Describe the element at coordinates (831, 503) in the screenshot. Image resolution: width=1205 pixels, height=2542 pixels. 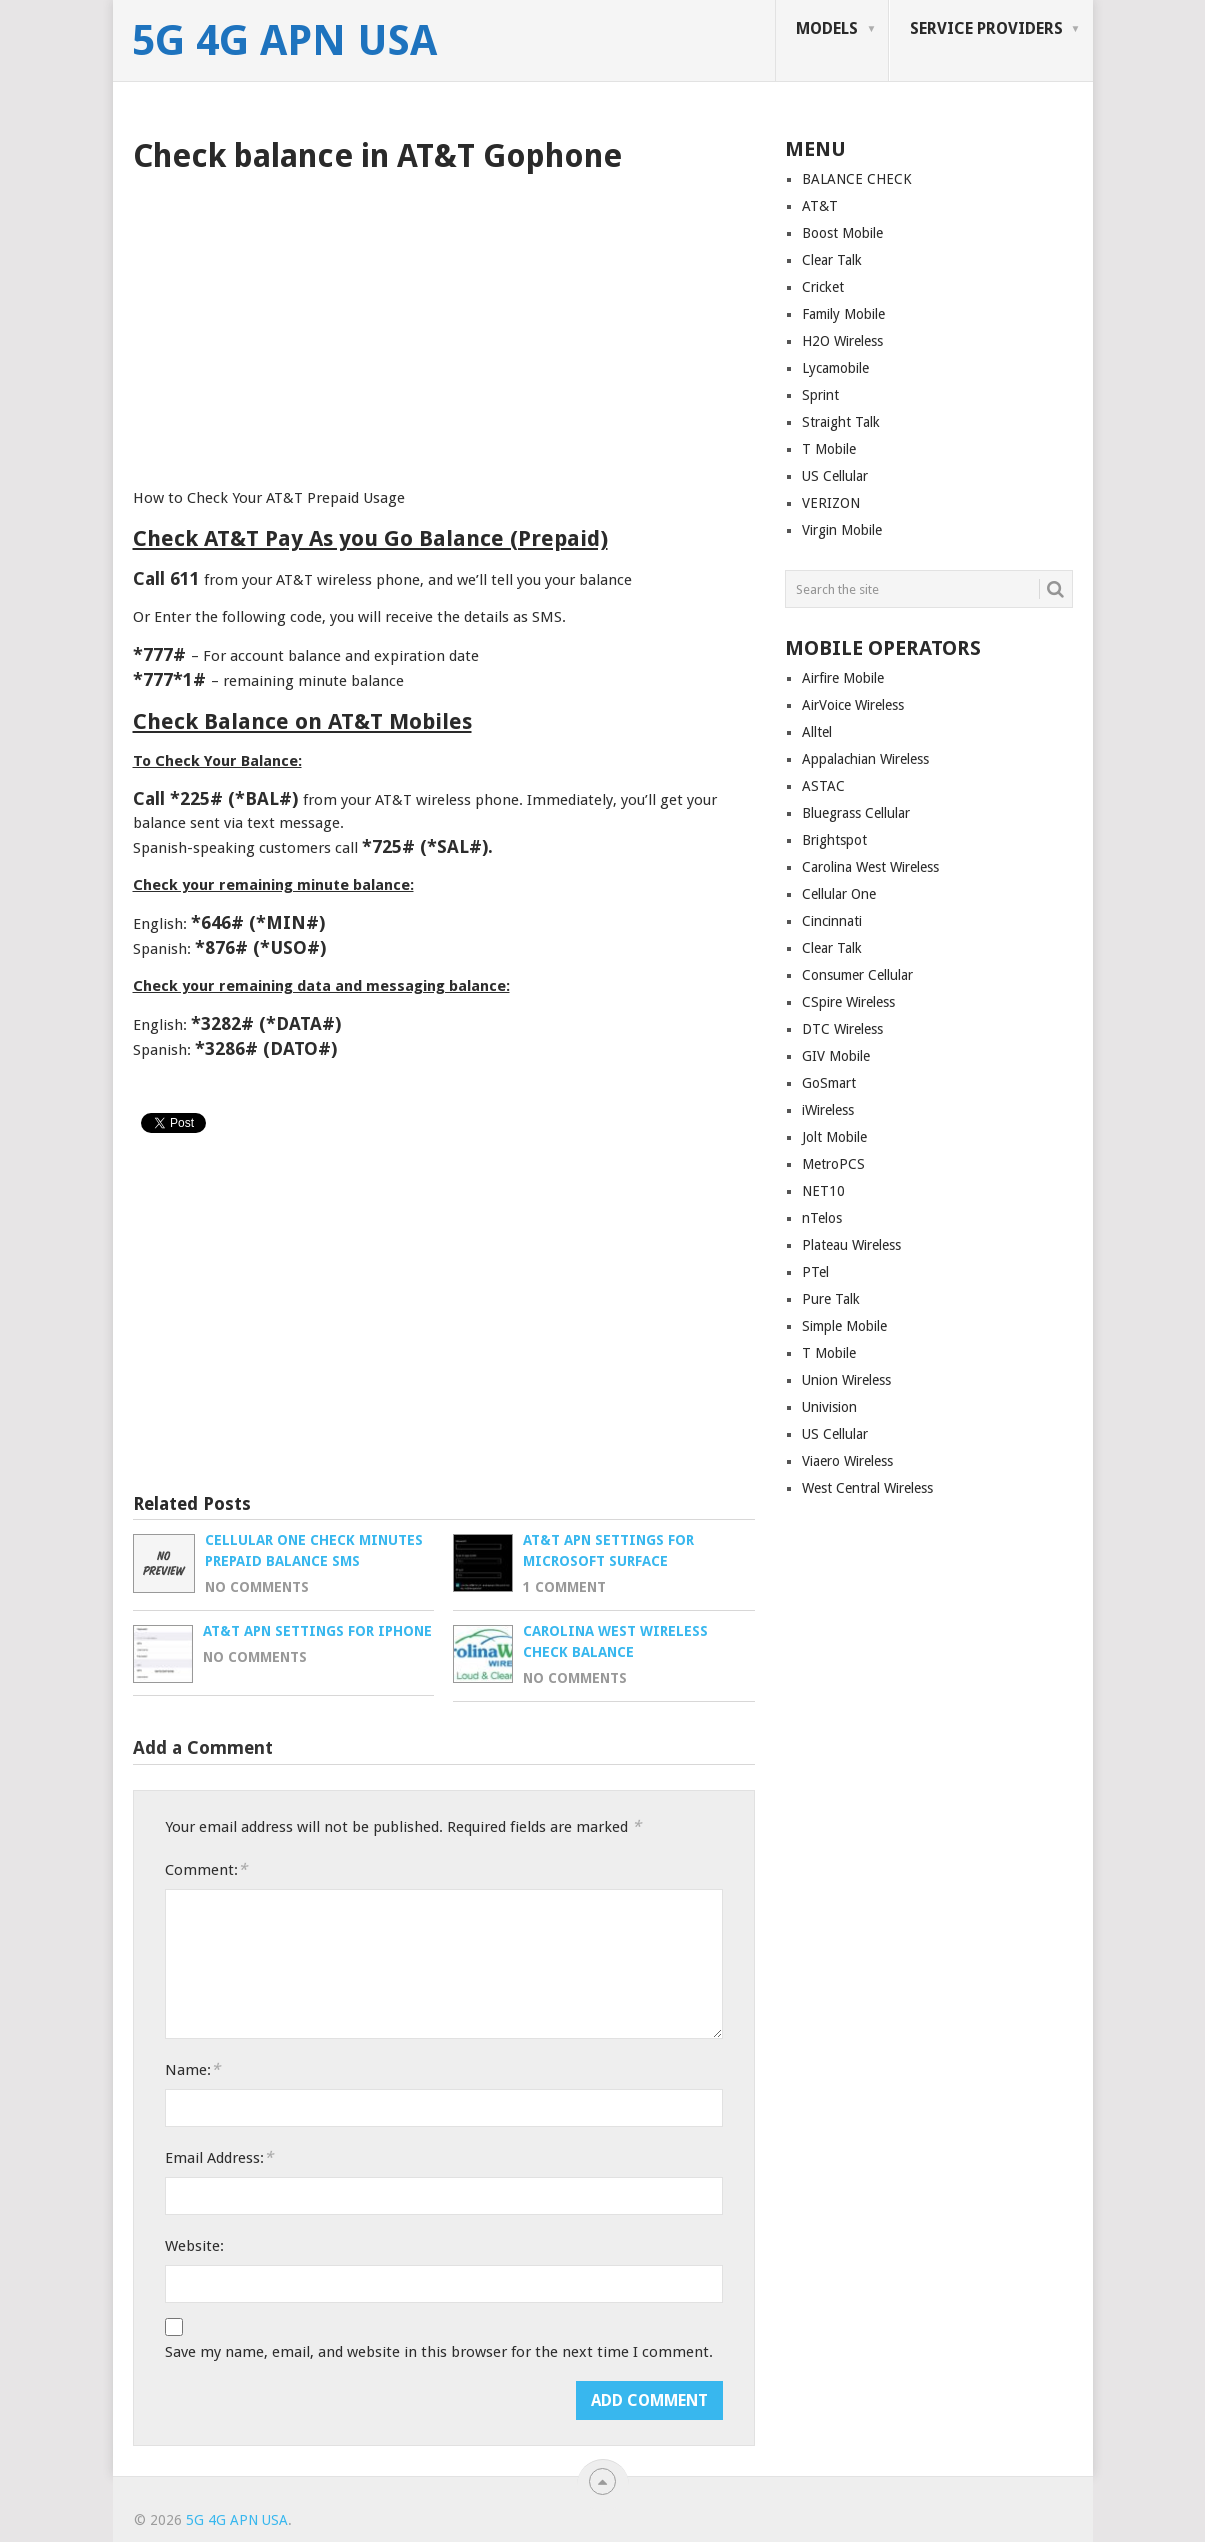
I see `VERIZON` at that location.